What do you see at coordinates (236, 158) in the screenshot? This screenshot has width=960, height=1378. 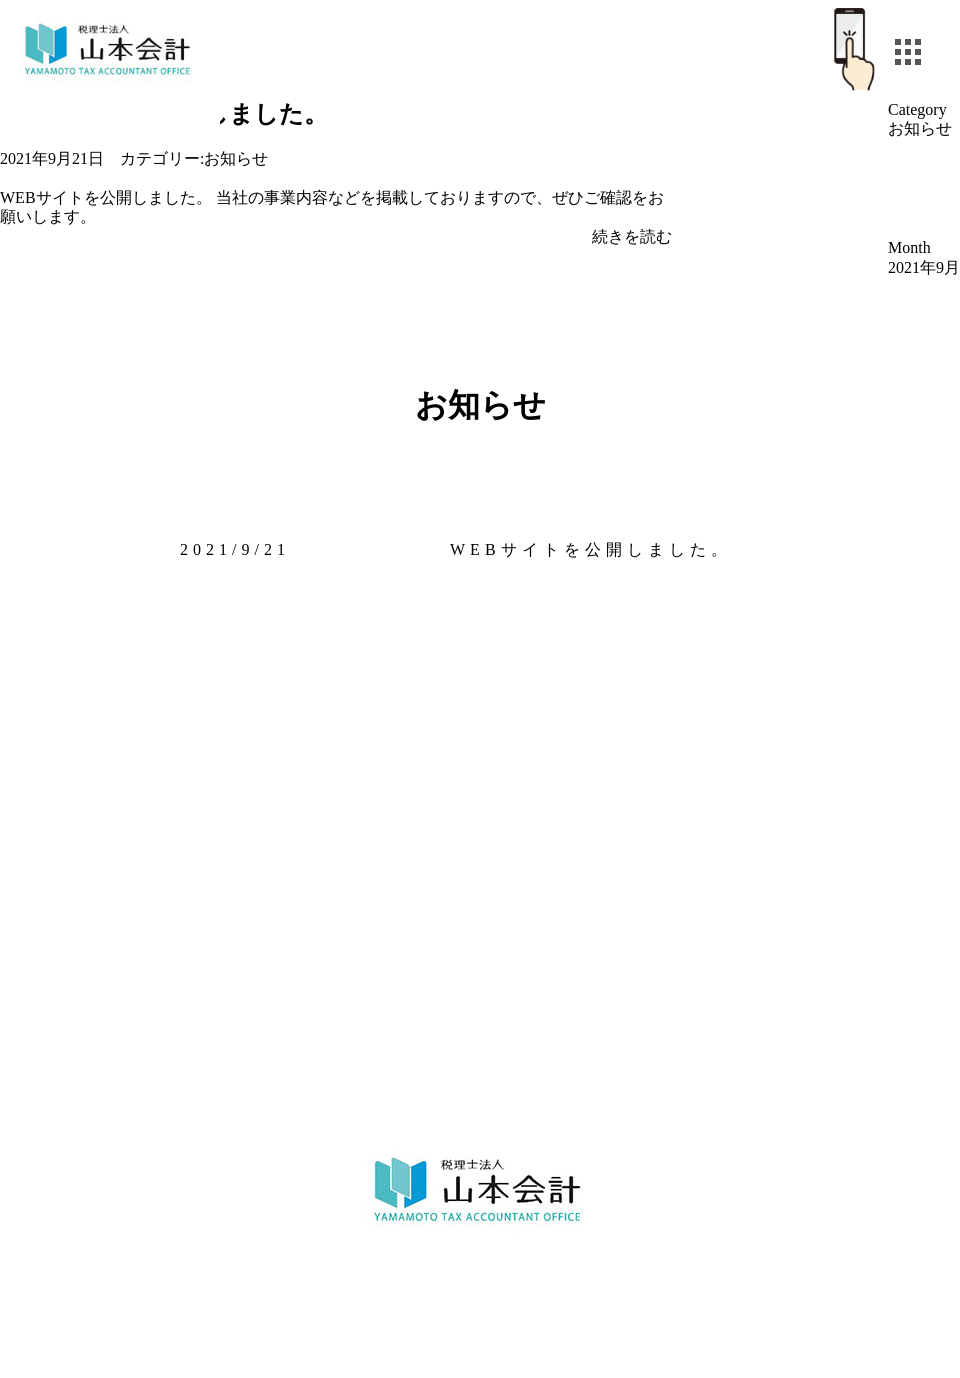 I see `お知らせ` at bounding box center [236, 158].